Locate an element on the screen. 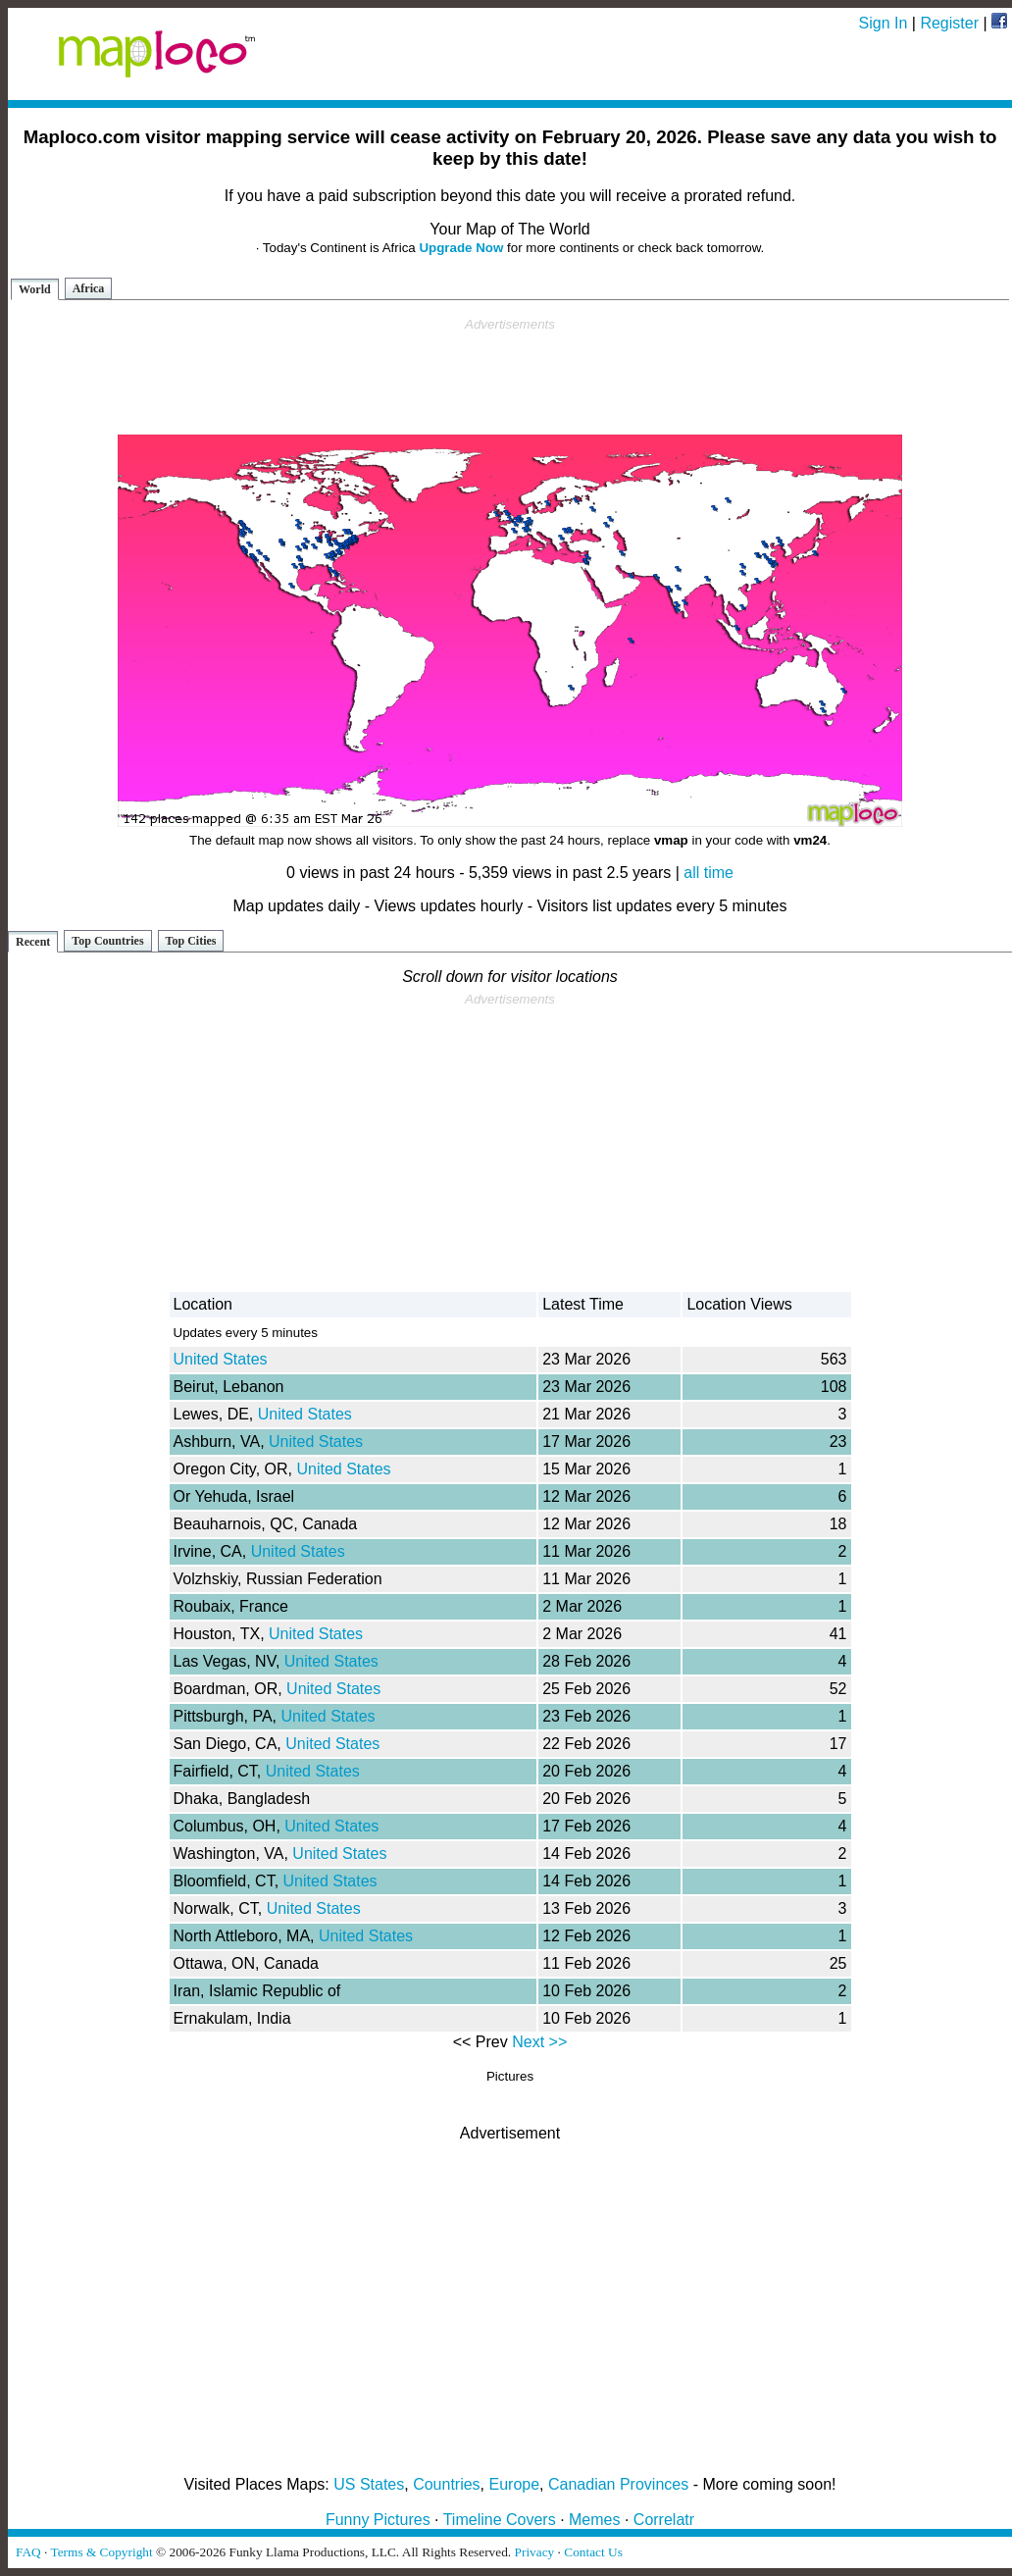  United States is located at coordinates (221, 1359).